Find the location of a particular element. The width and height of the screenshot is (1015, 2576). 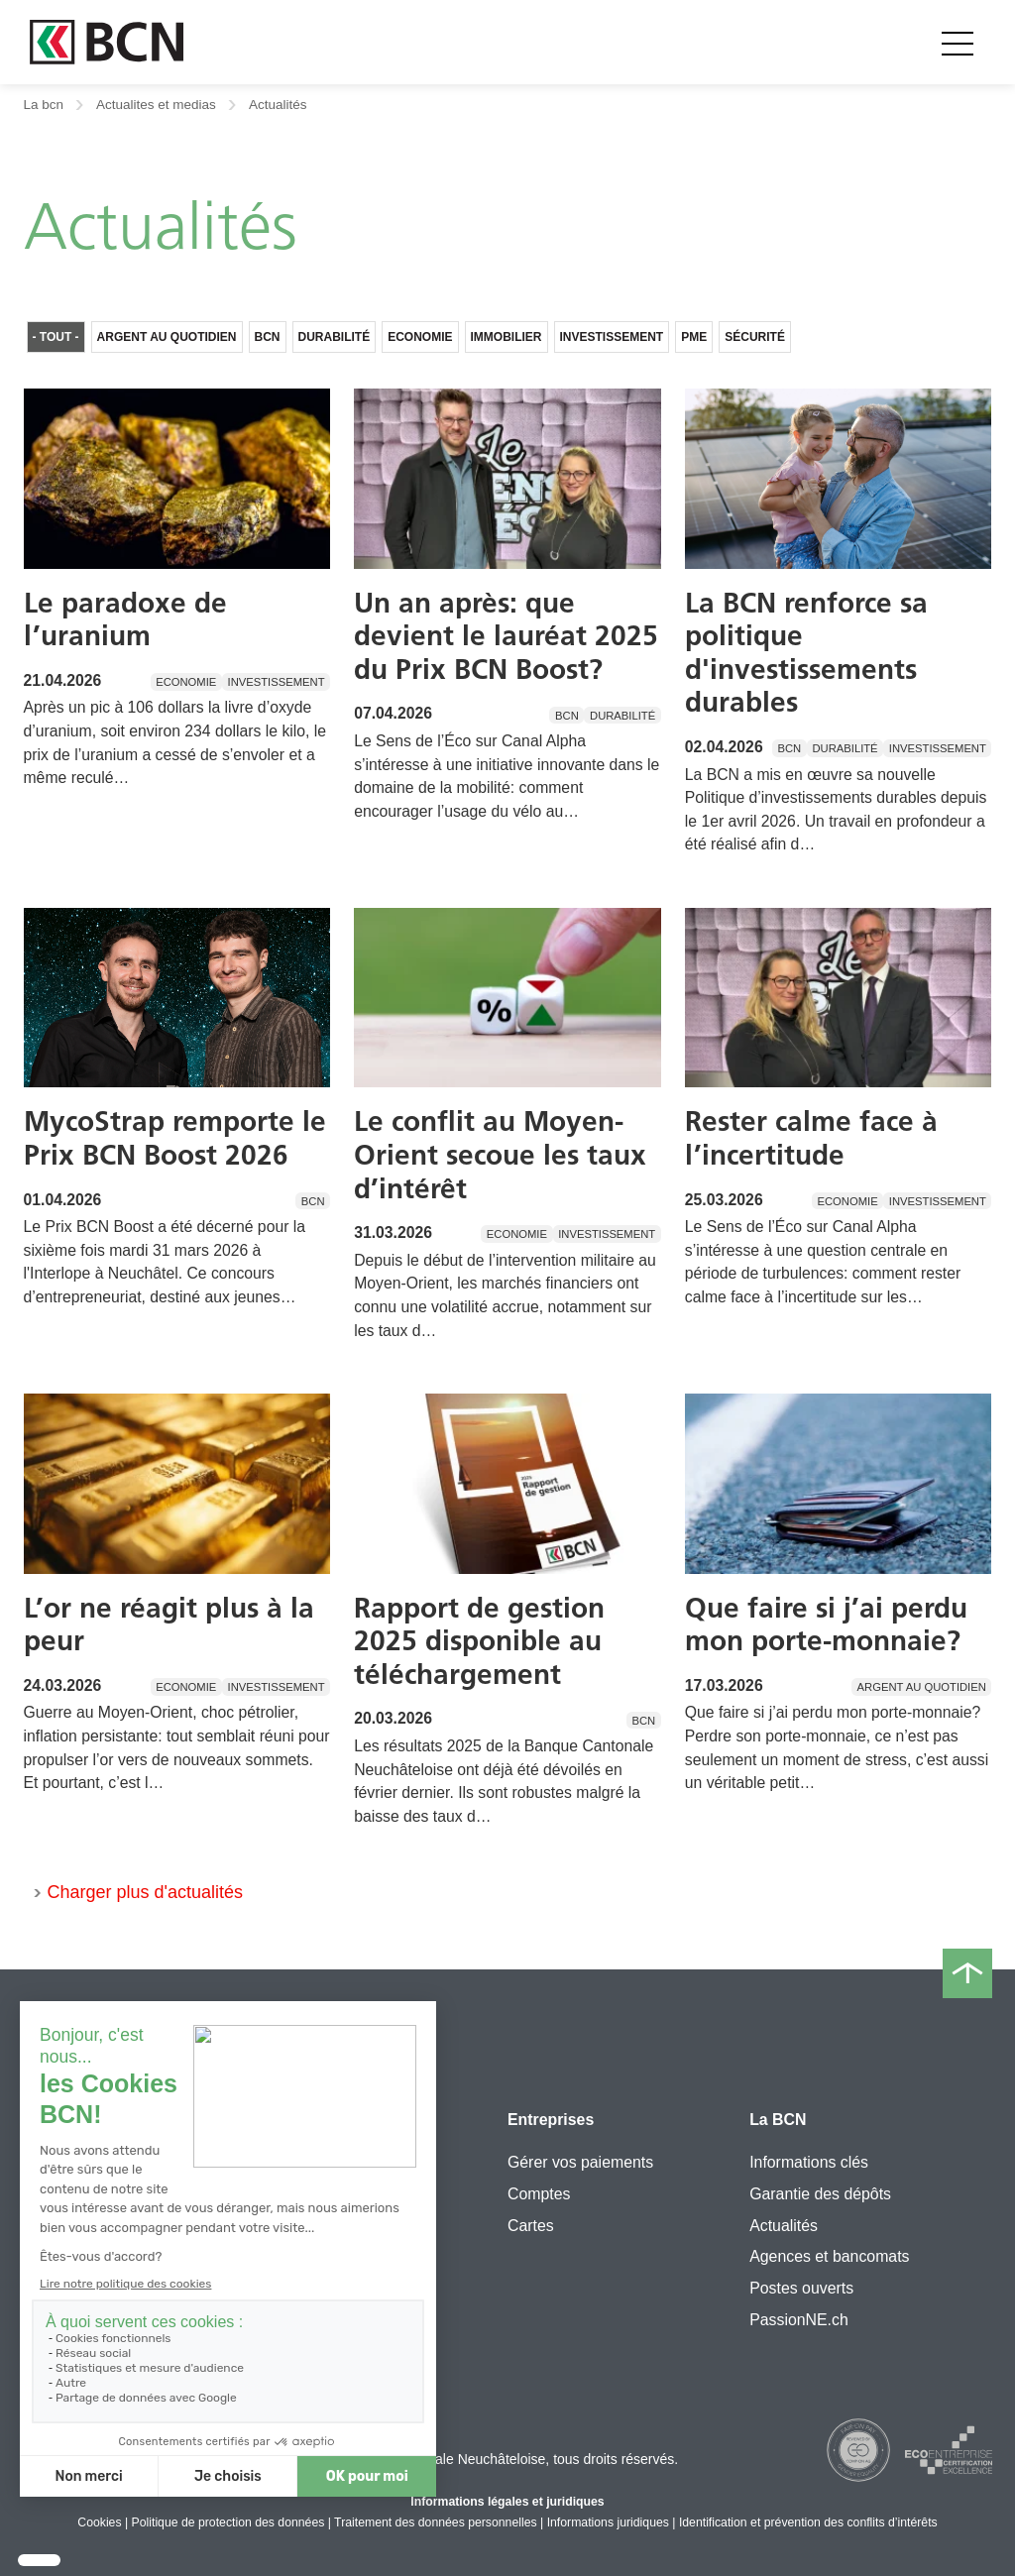

- Tout - is located at coordinates (56, 337).